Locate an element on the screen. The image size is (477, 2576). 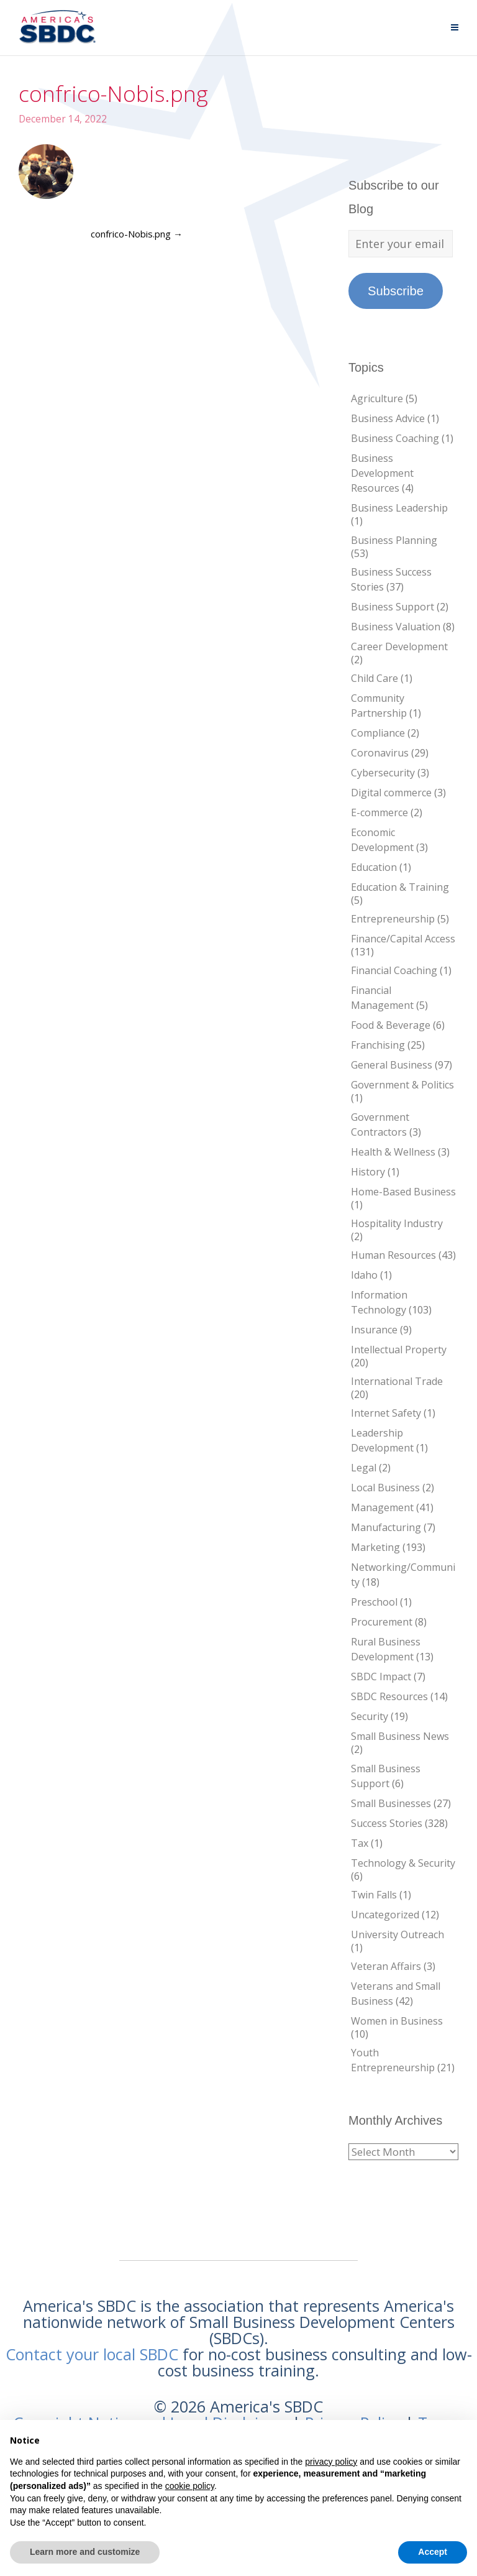
Marketing is located at coordinates (375, 1547).